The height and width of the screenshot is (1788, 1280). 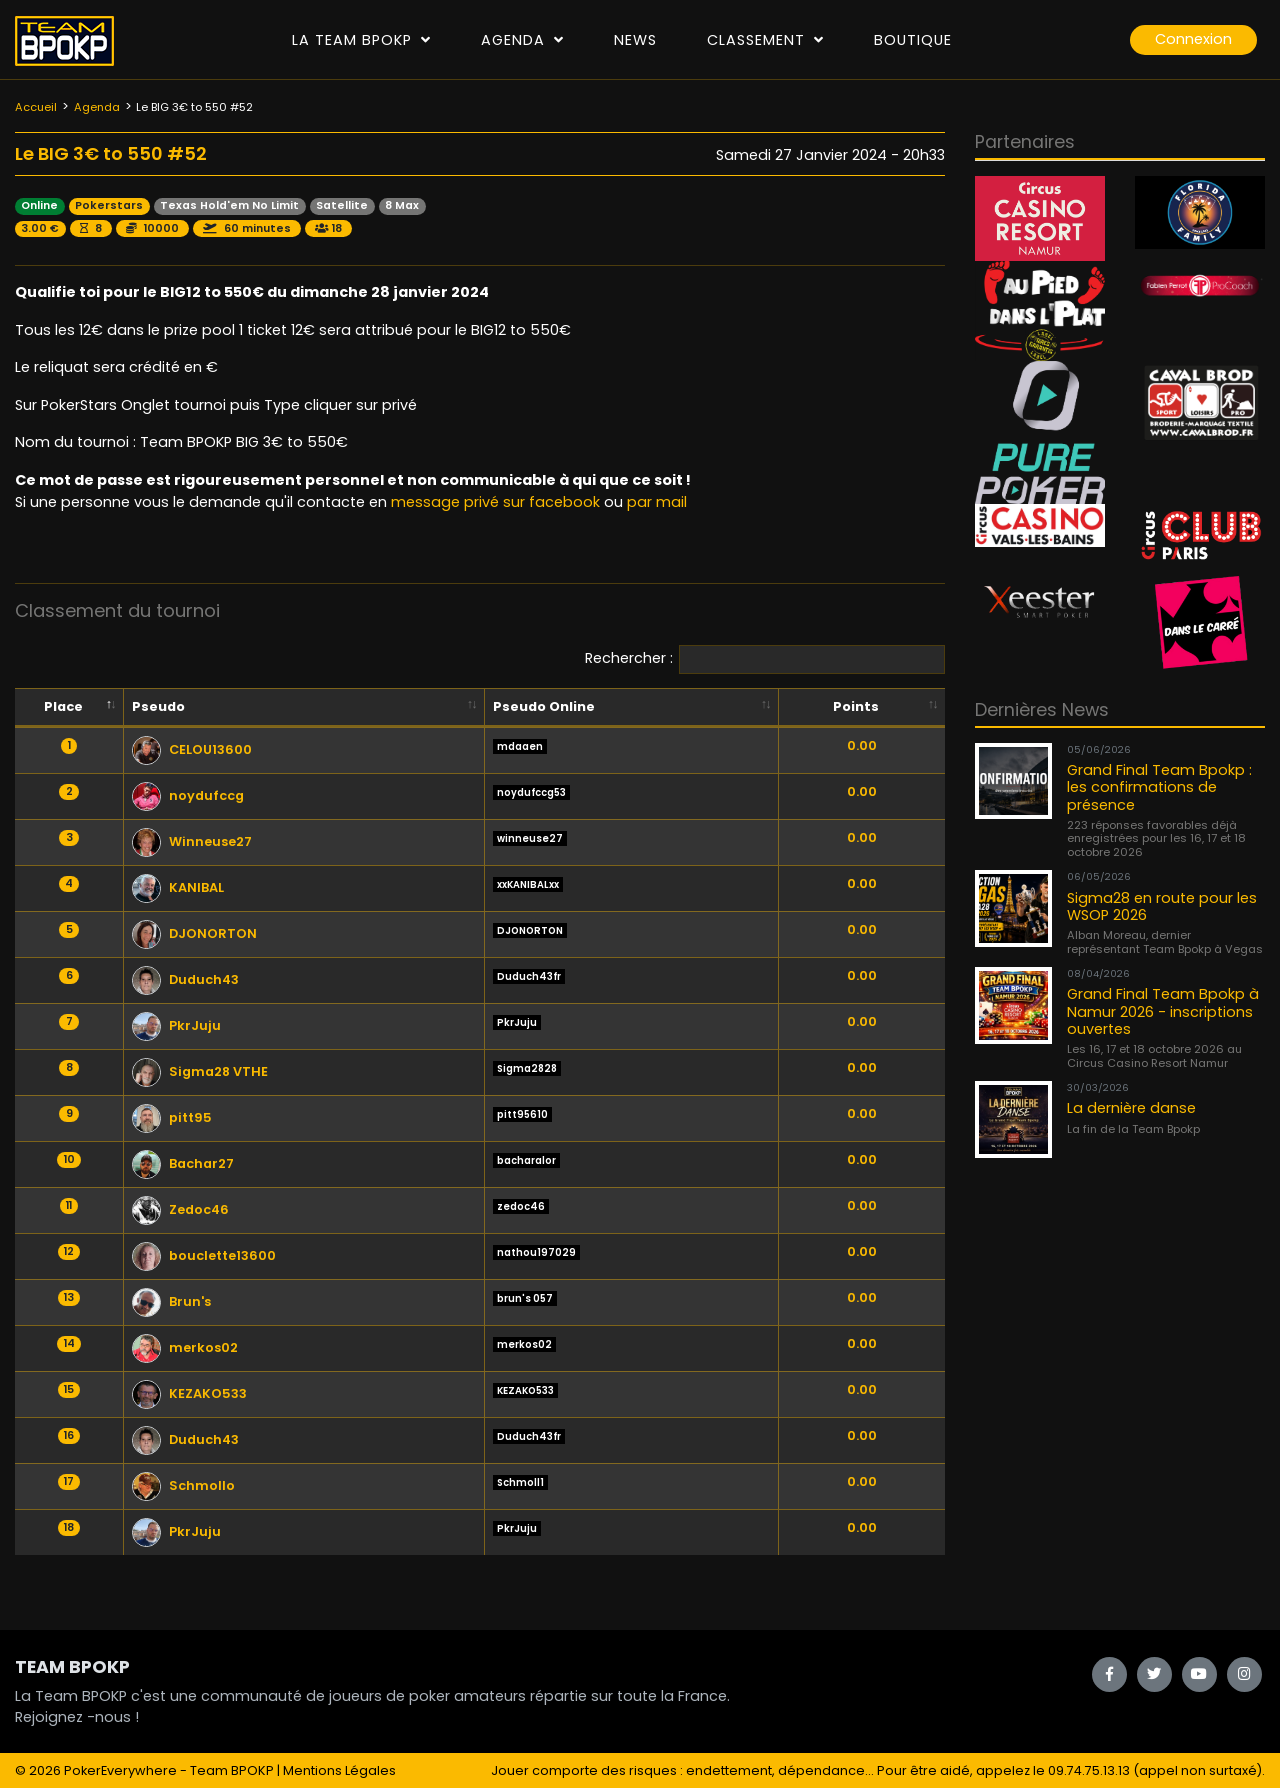 What do you see at coordinates (180, 1209) in the screenshot?
I see `Zedoc46` at bounding box center [180, 1209].